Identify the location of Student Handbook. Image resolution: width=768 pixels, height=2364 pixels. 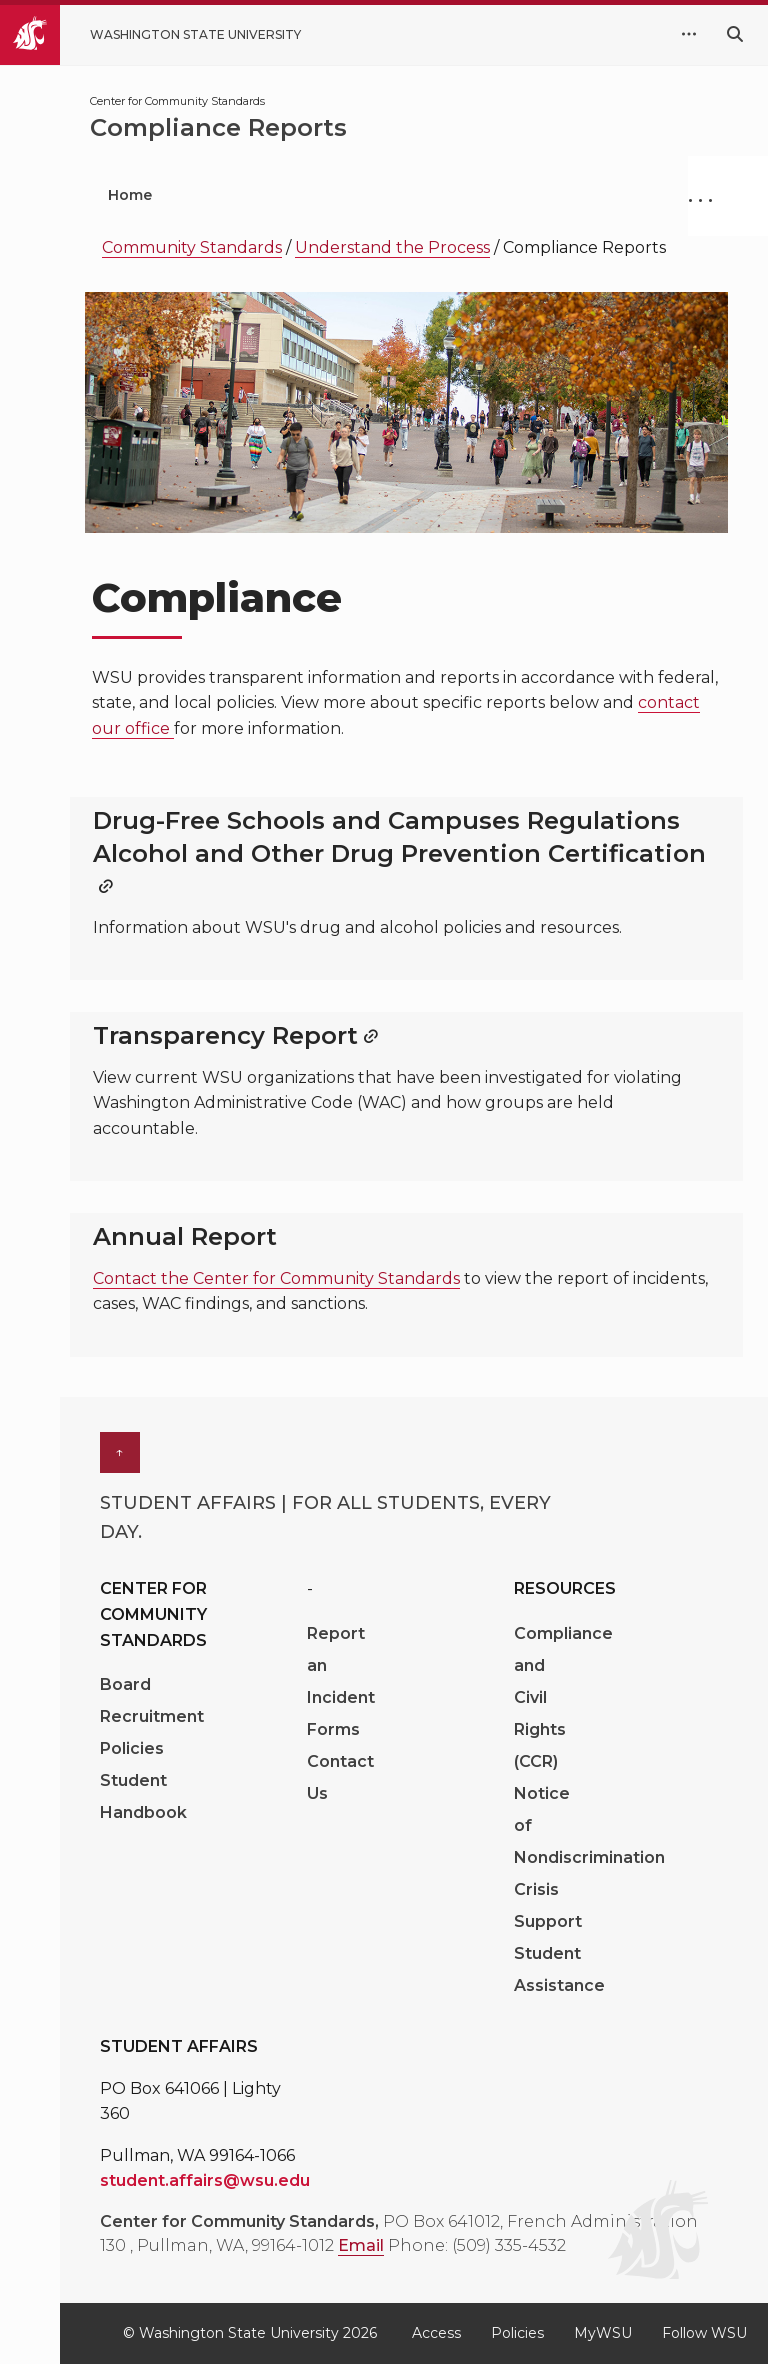
(143, 1796).